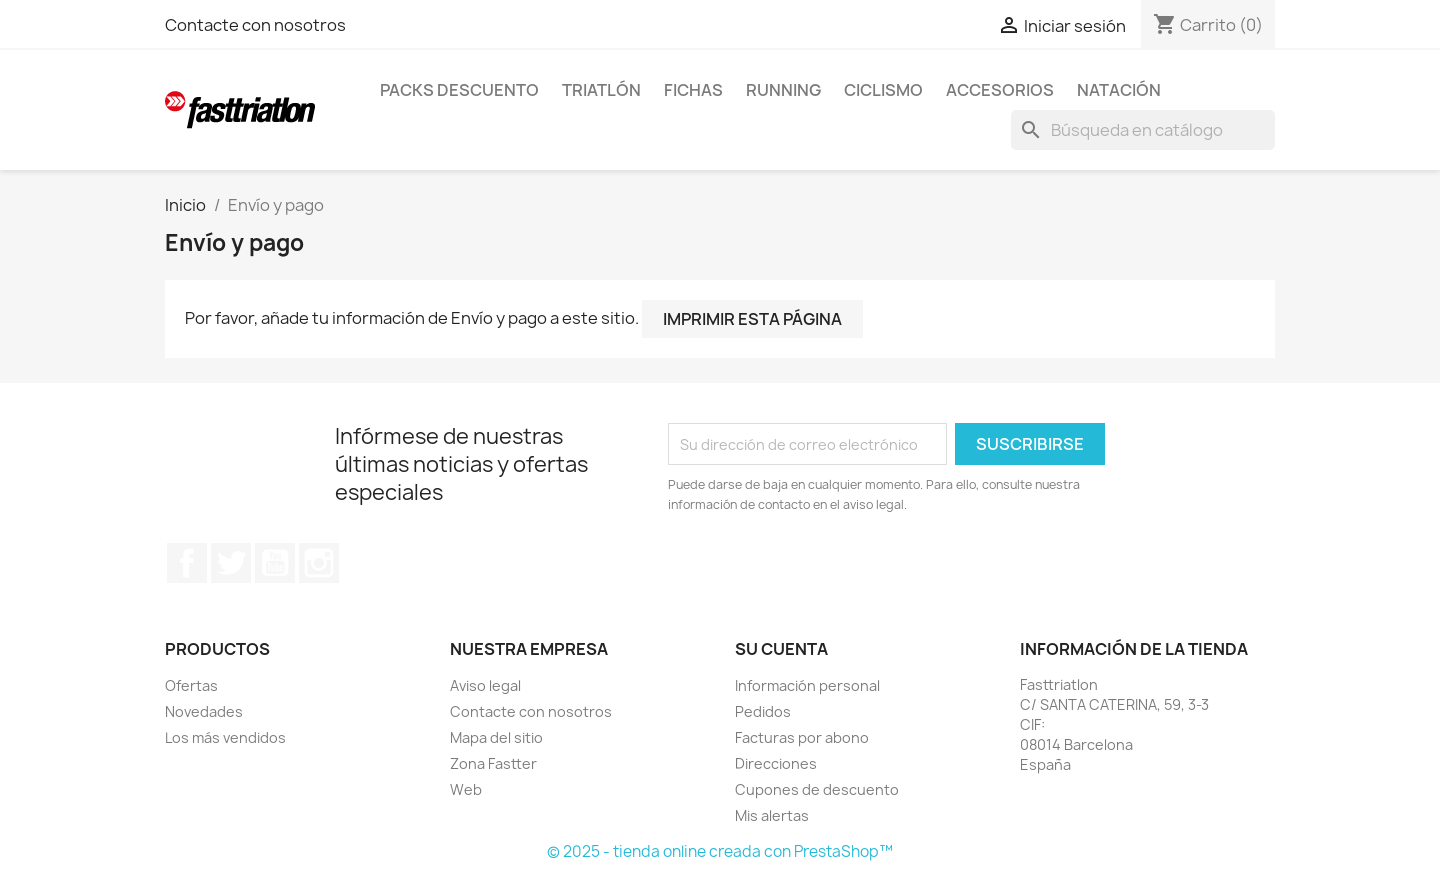  I want to click on Triatlón, so click(601, 90).